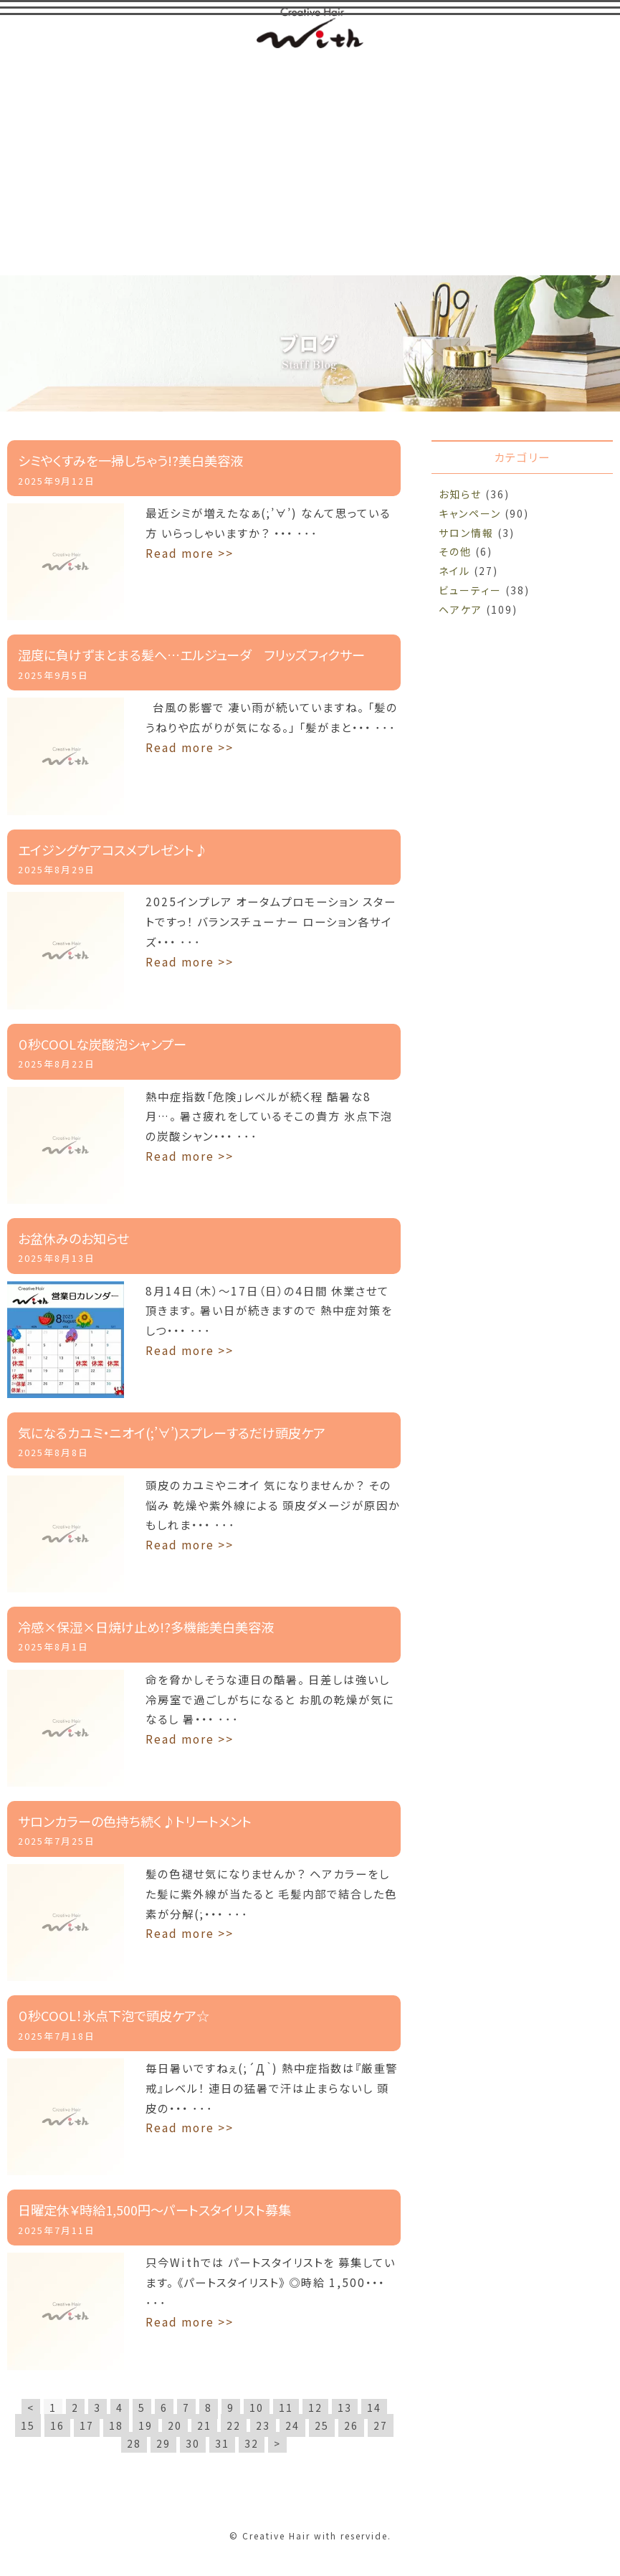  I want to click on お盆休みのお知らせ, so click(73, 1239).